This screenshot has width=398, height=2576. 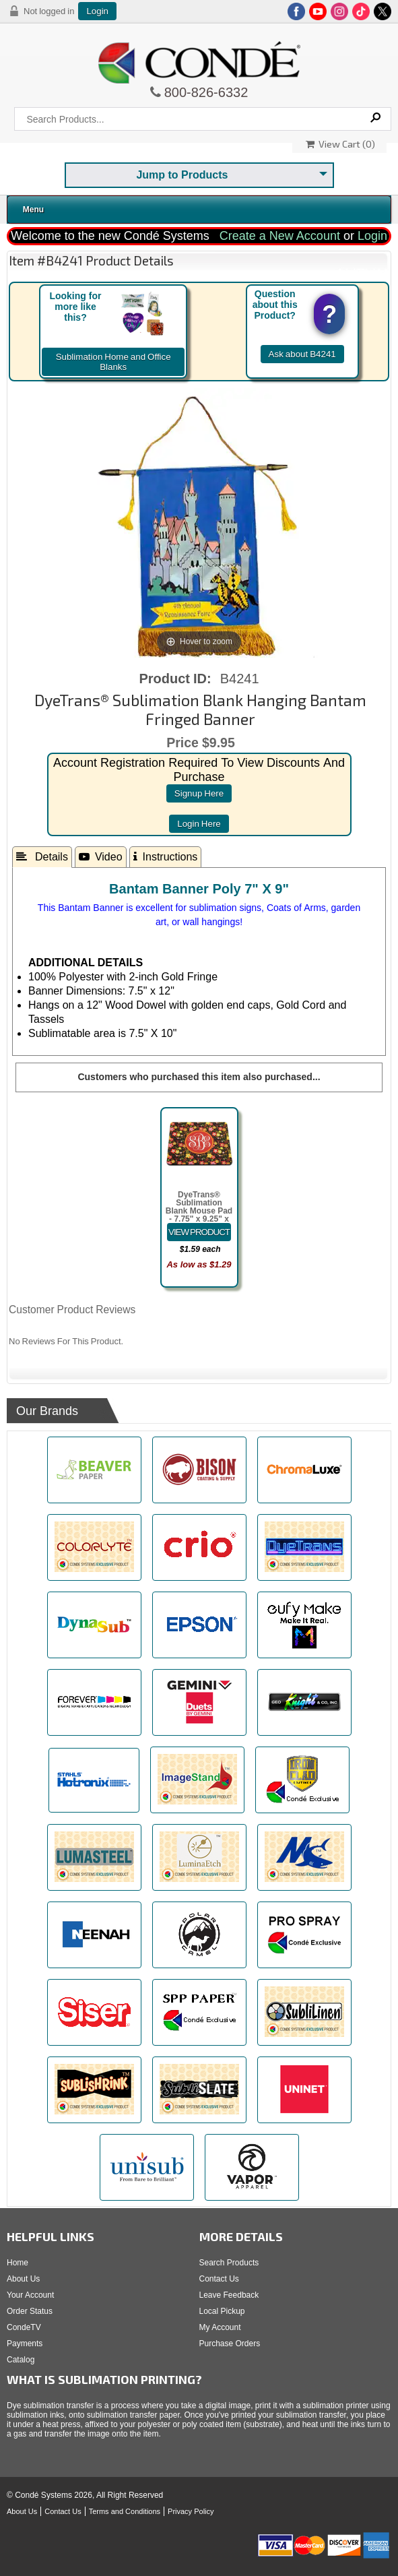 I want to click on Leave Feedback, so click(x=229, y=2295).